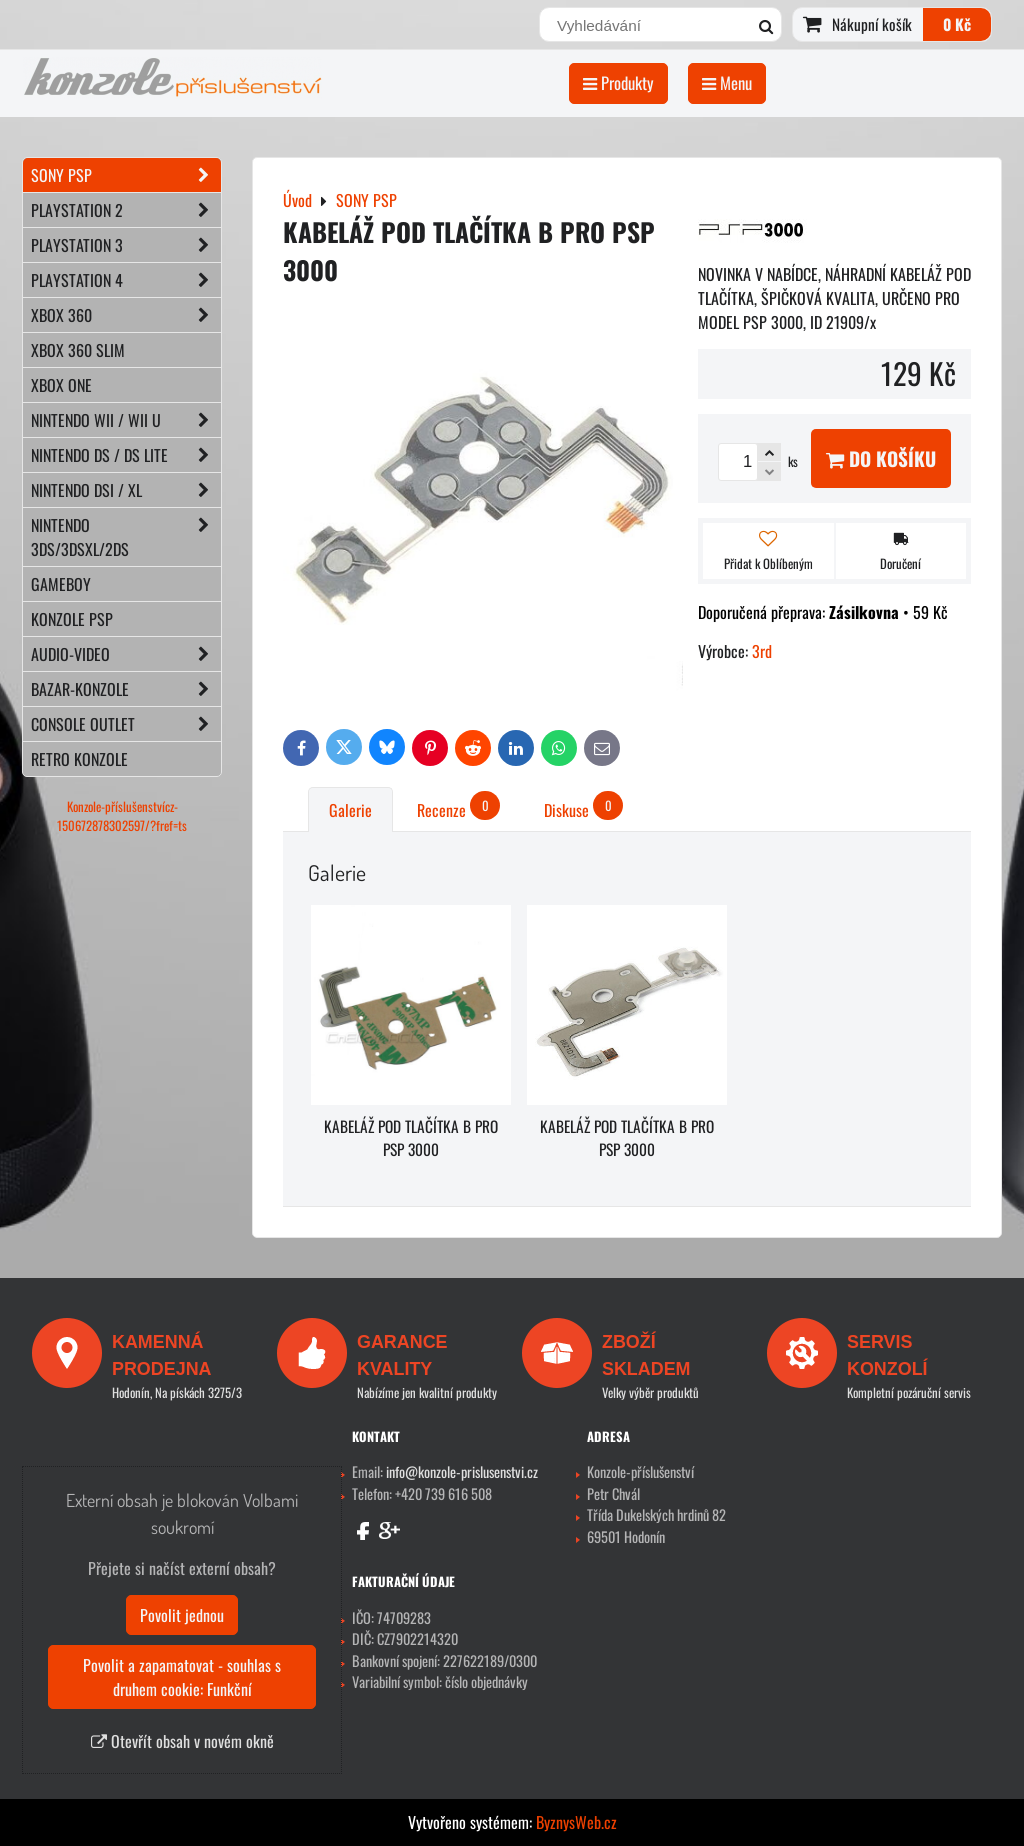 The height and width of the screenshot is (1846, 1024). What do you see at coordinates (61, 385) in the screenshot?
I see `XBOX ONE` at bounding box center [61, 385].